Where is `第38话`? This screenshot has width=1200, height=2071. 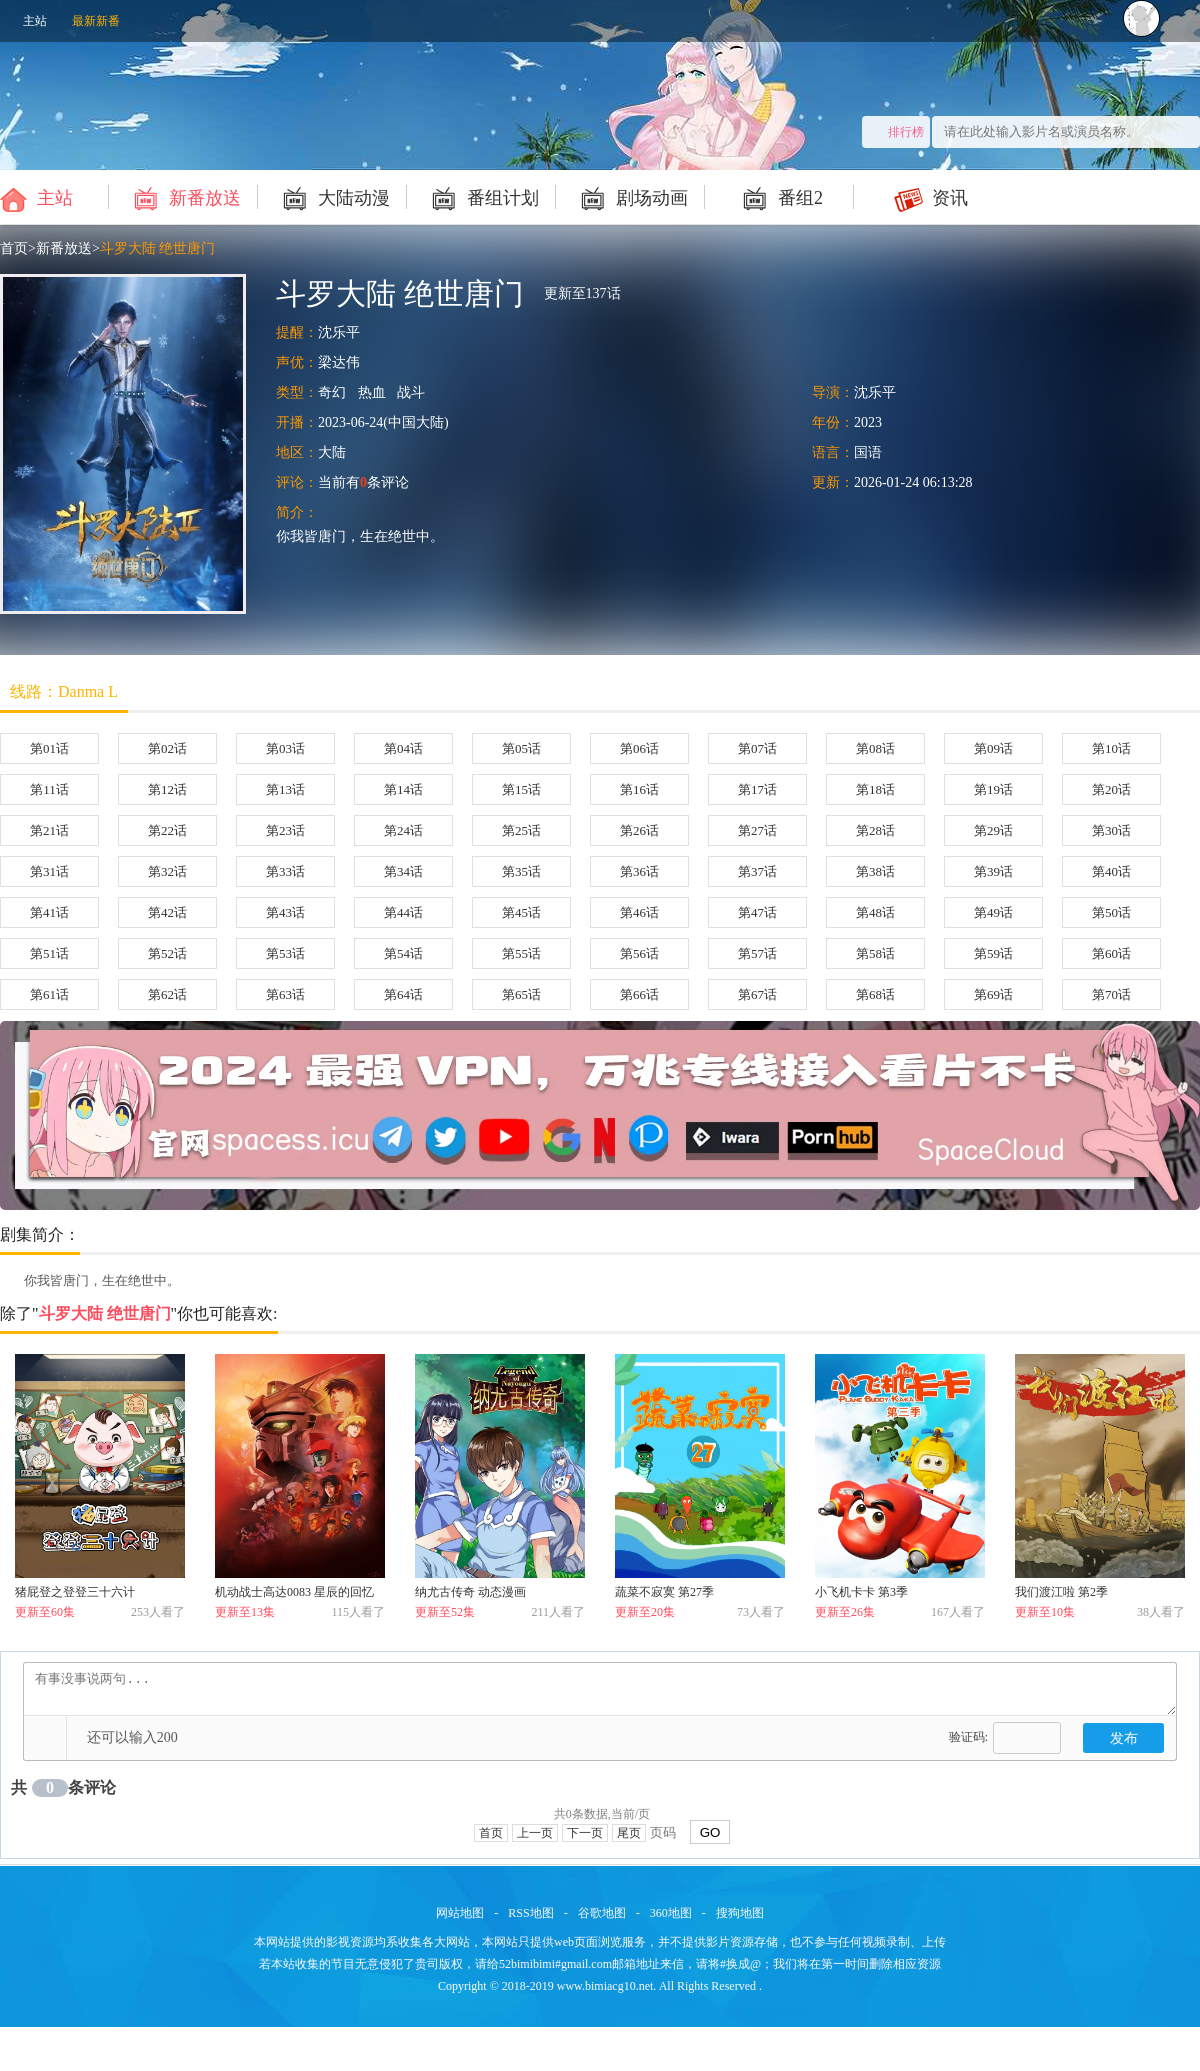 第38话 is located at coordinates (875, 871).